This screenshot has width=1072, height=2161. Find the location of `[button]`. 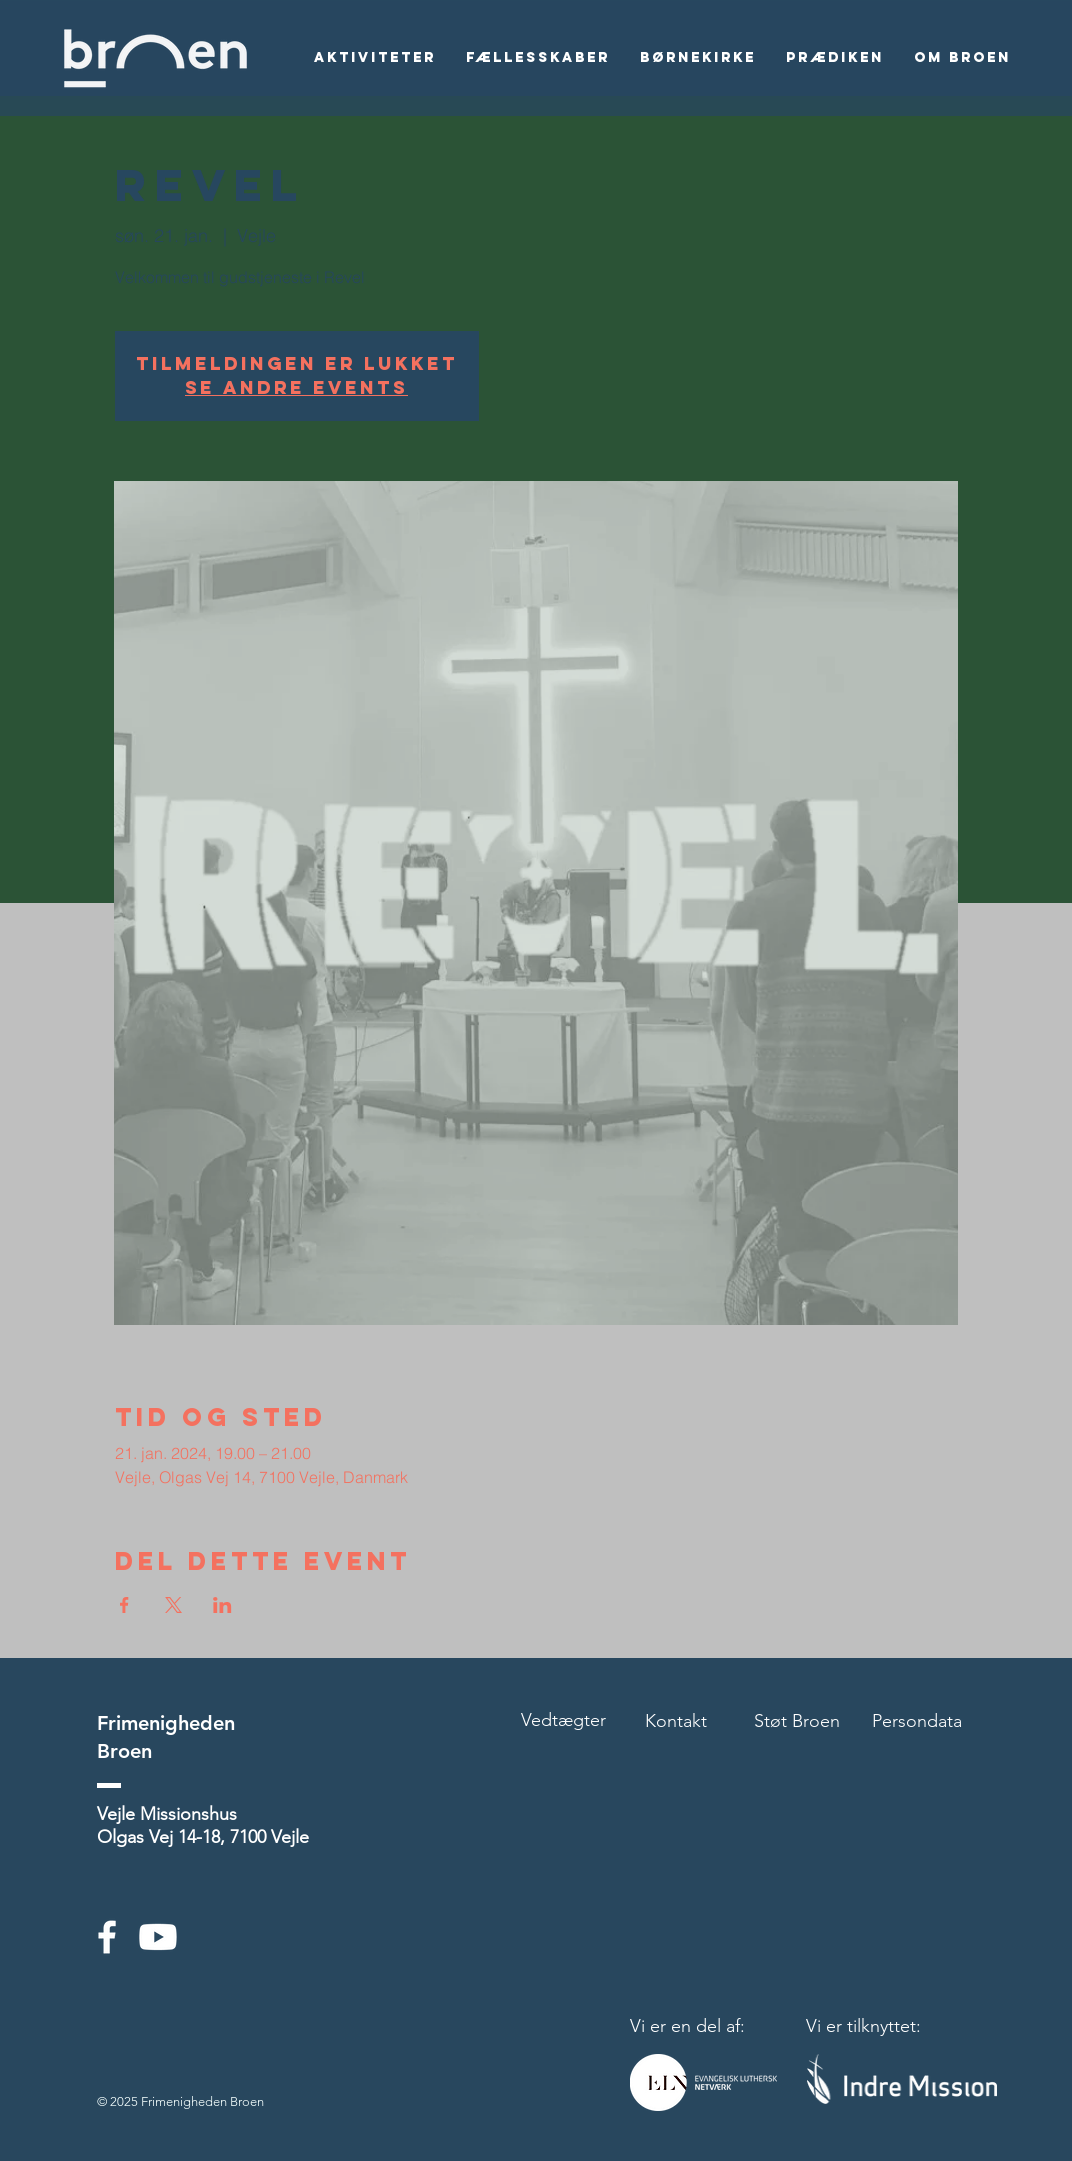

[button] is located at coordinates (375, 58).